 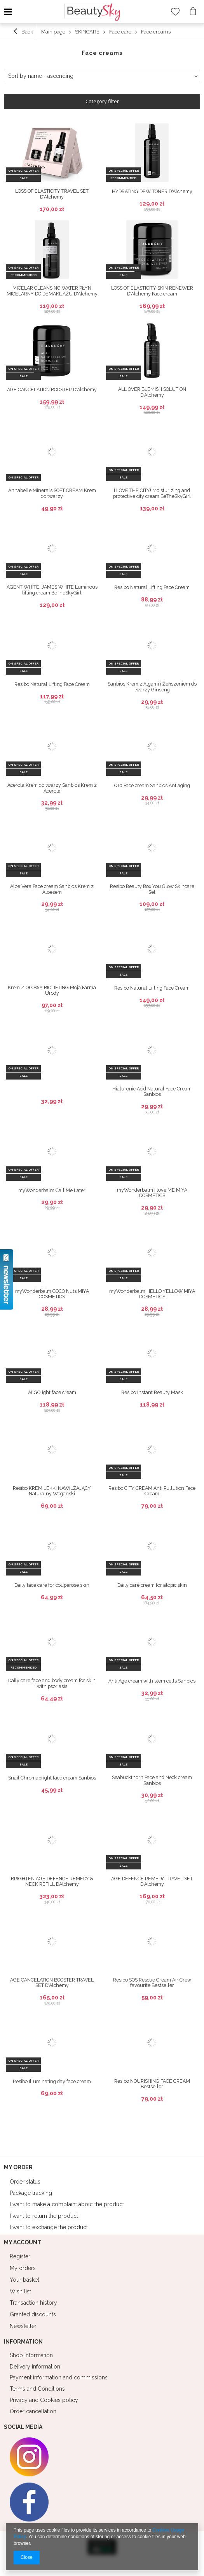 What do you see at coordinates (152, 1193) in the screenshot?
I see `myWonderbalm I love ME MIYA COSMETICS` at bounding box center [152, 1193].